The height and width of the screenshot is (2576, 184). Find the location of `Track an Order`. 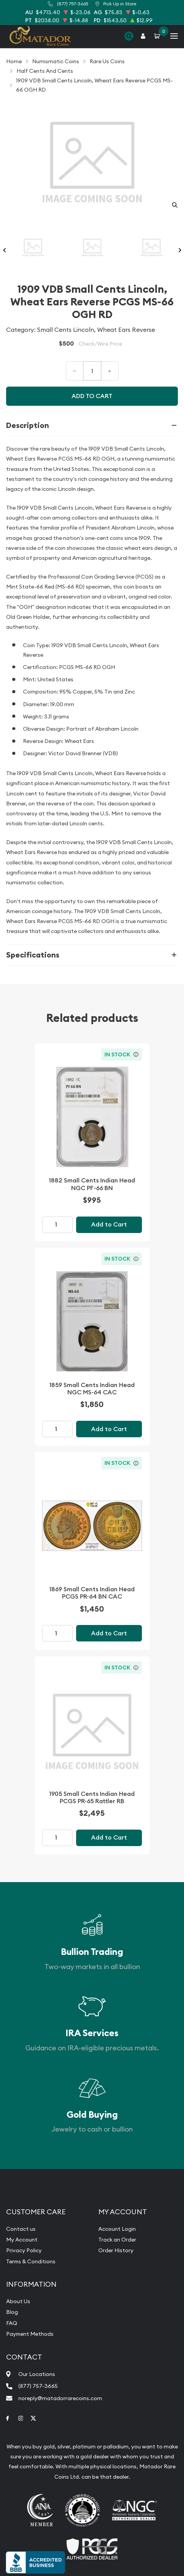

Track an Order is located at coordinates (117, 2239).